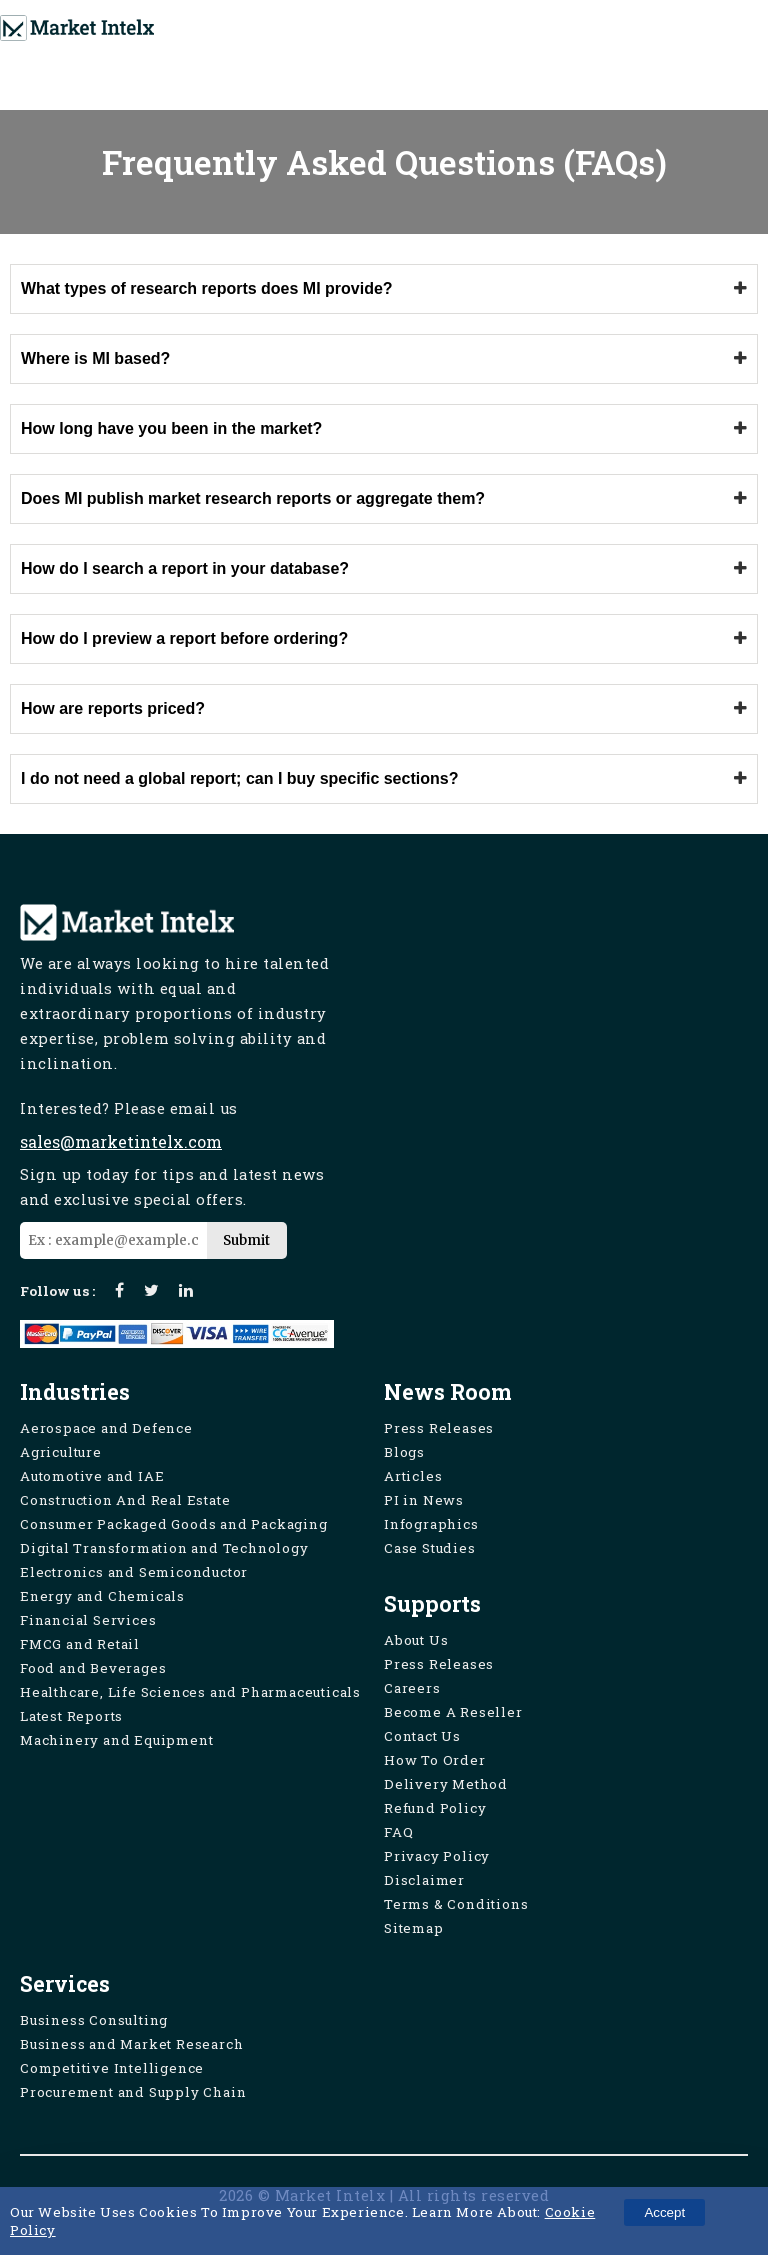  What do you see at coordinates (106, 1428) in the screenshot?
I see `Aerospace and Defence` at bounding box center [106, 1428].